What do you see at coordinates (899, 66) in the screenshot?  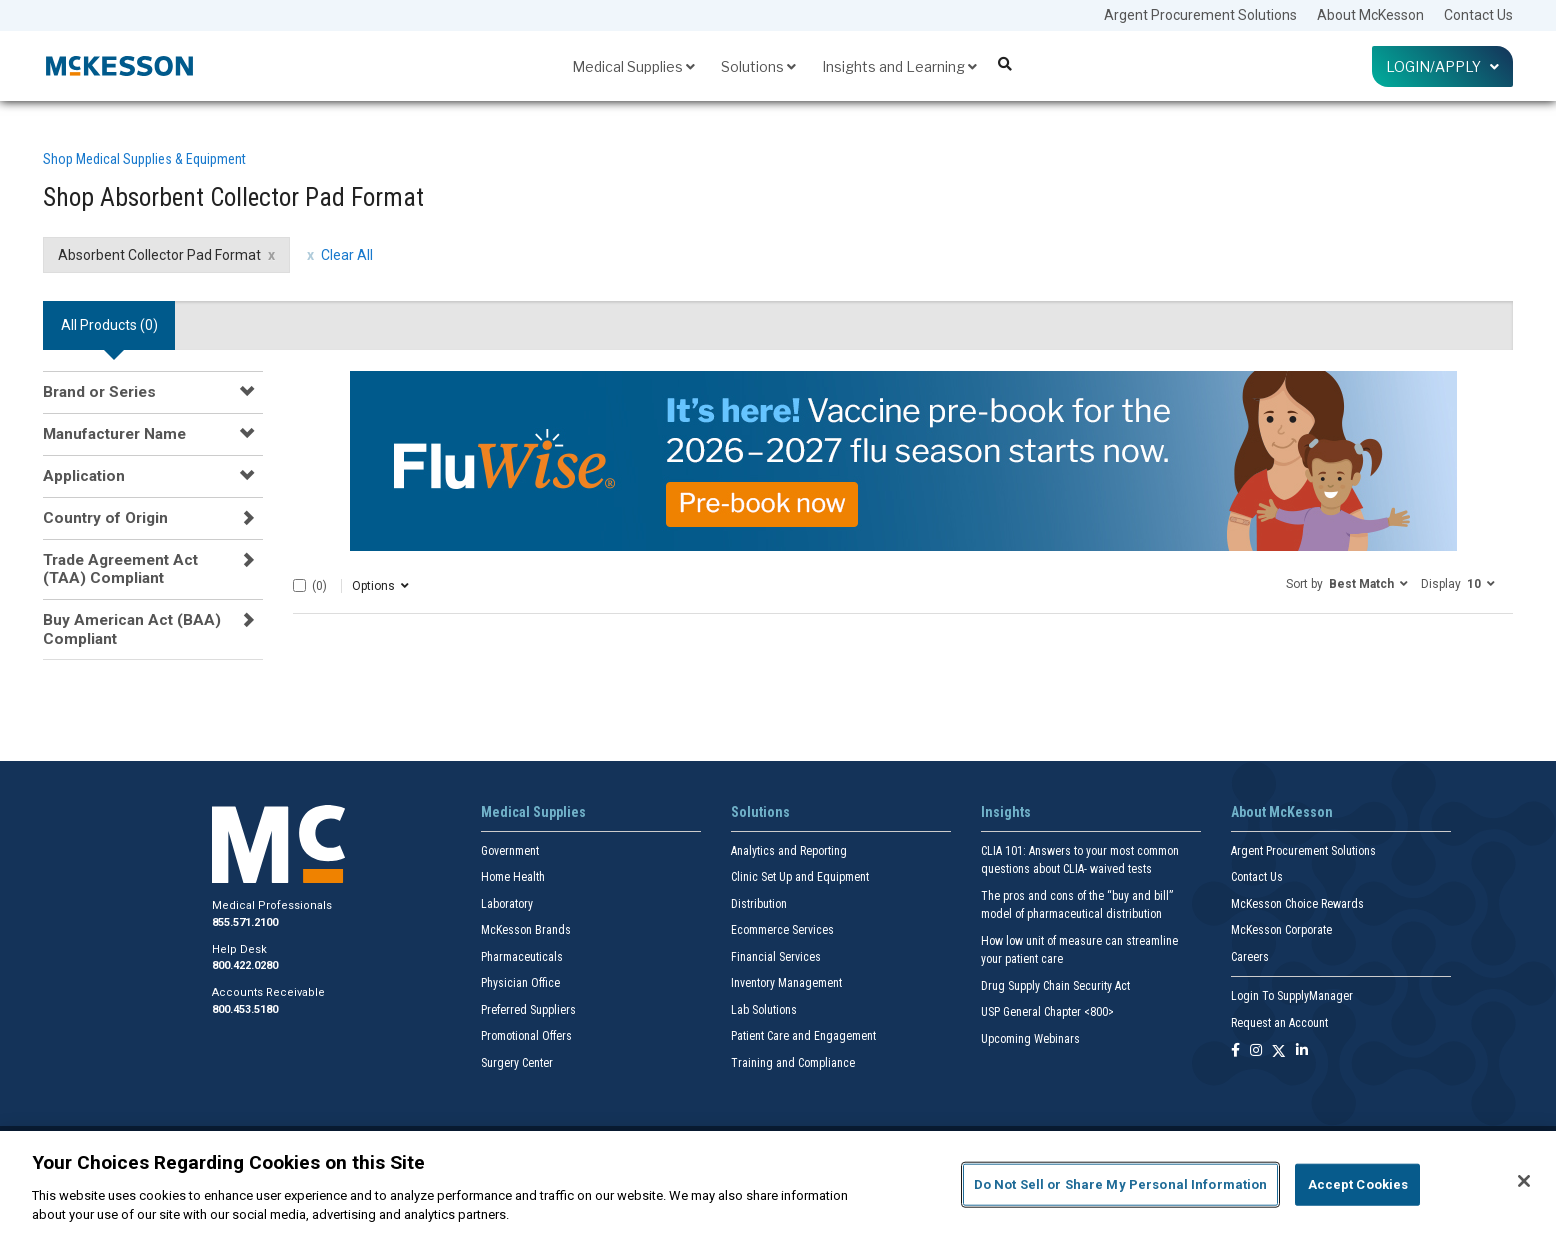 I see `Insights and Learning` at bounding box center [899, 66].